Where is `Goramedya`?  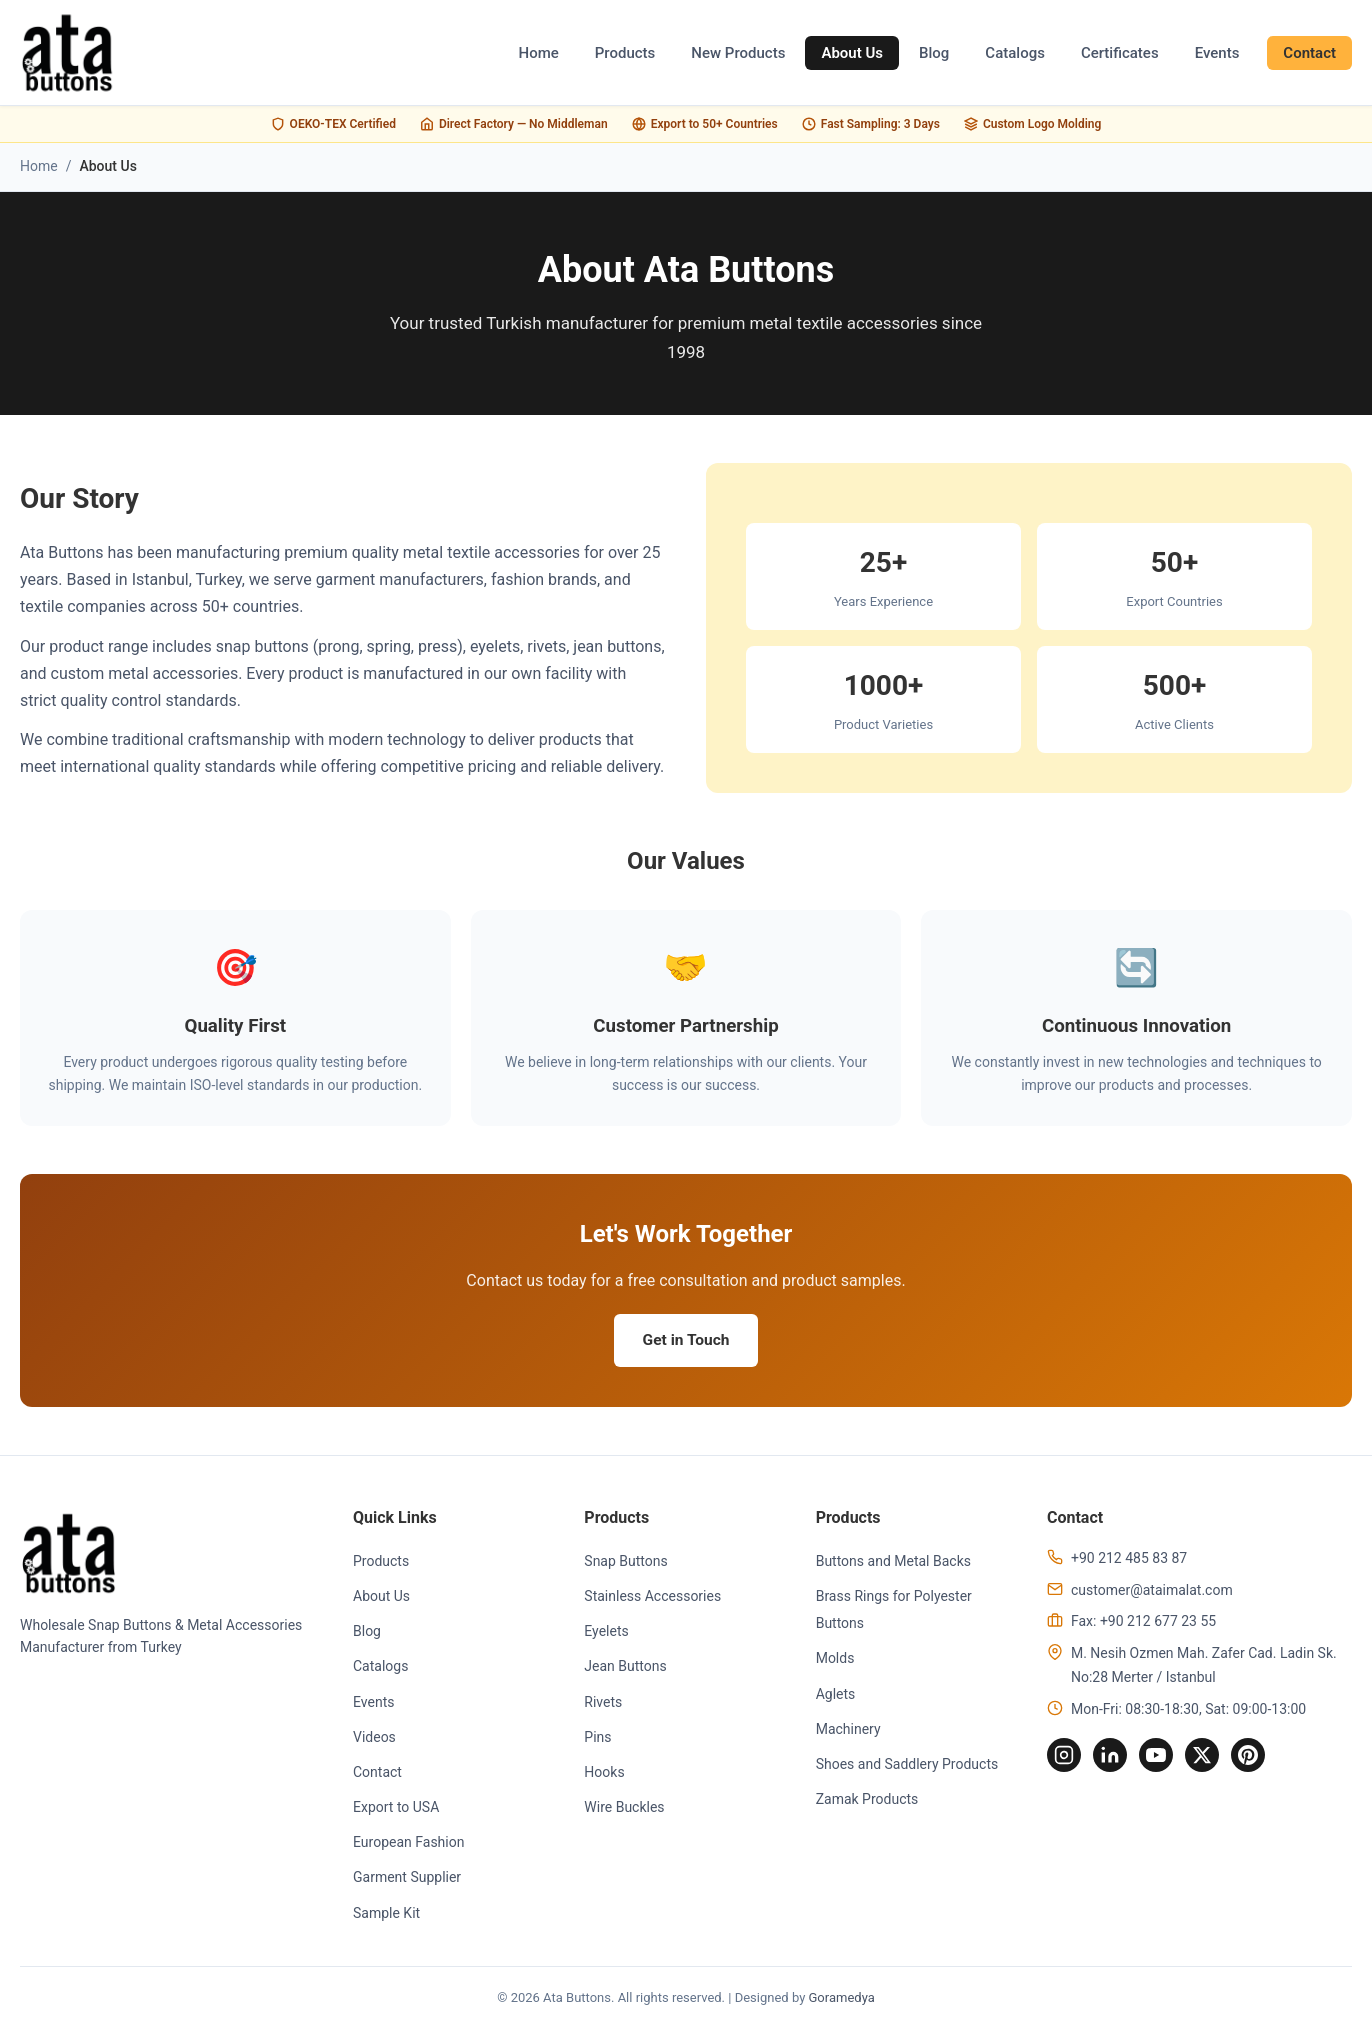 Goramedya is located at coordinates (842, 2000).